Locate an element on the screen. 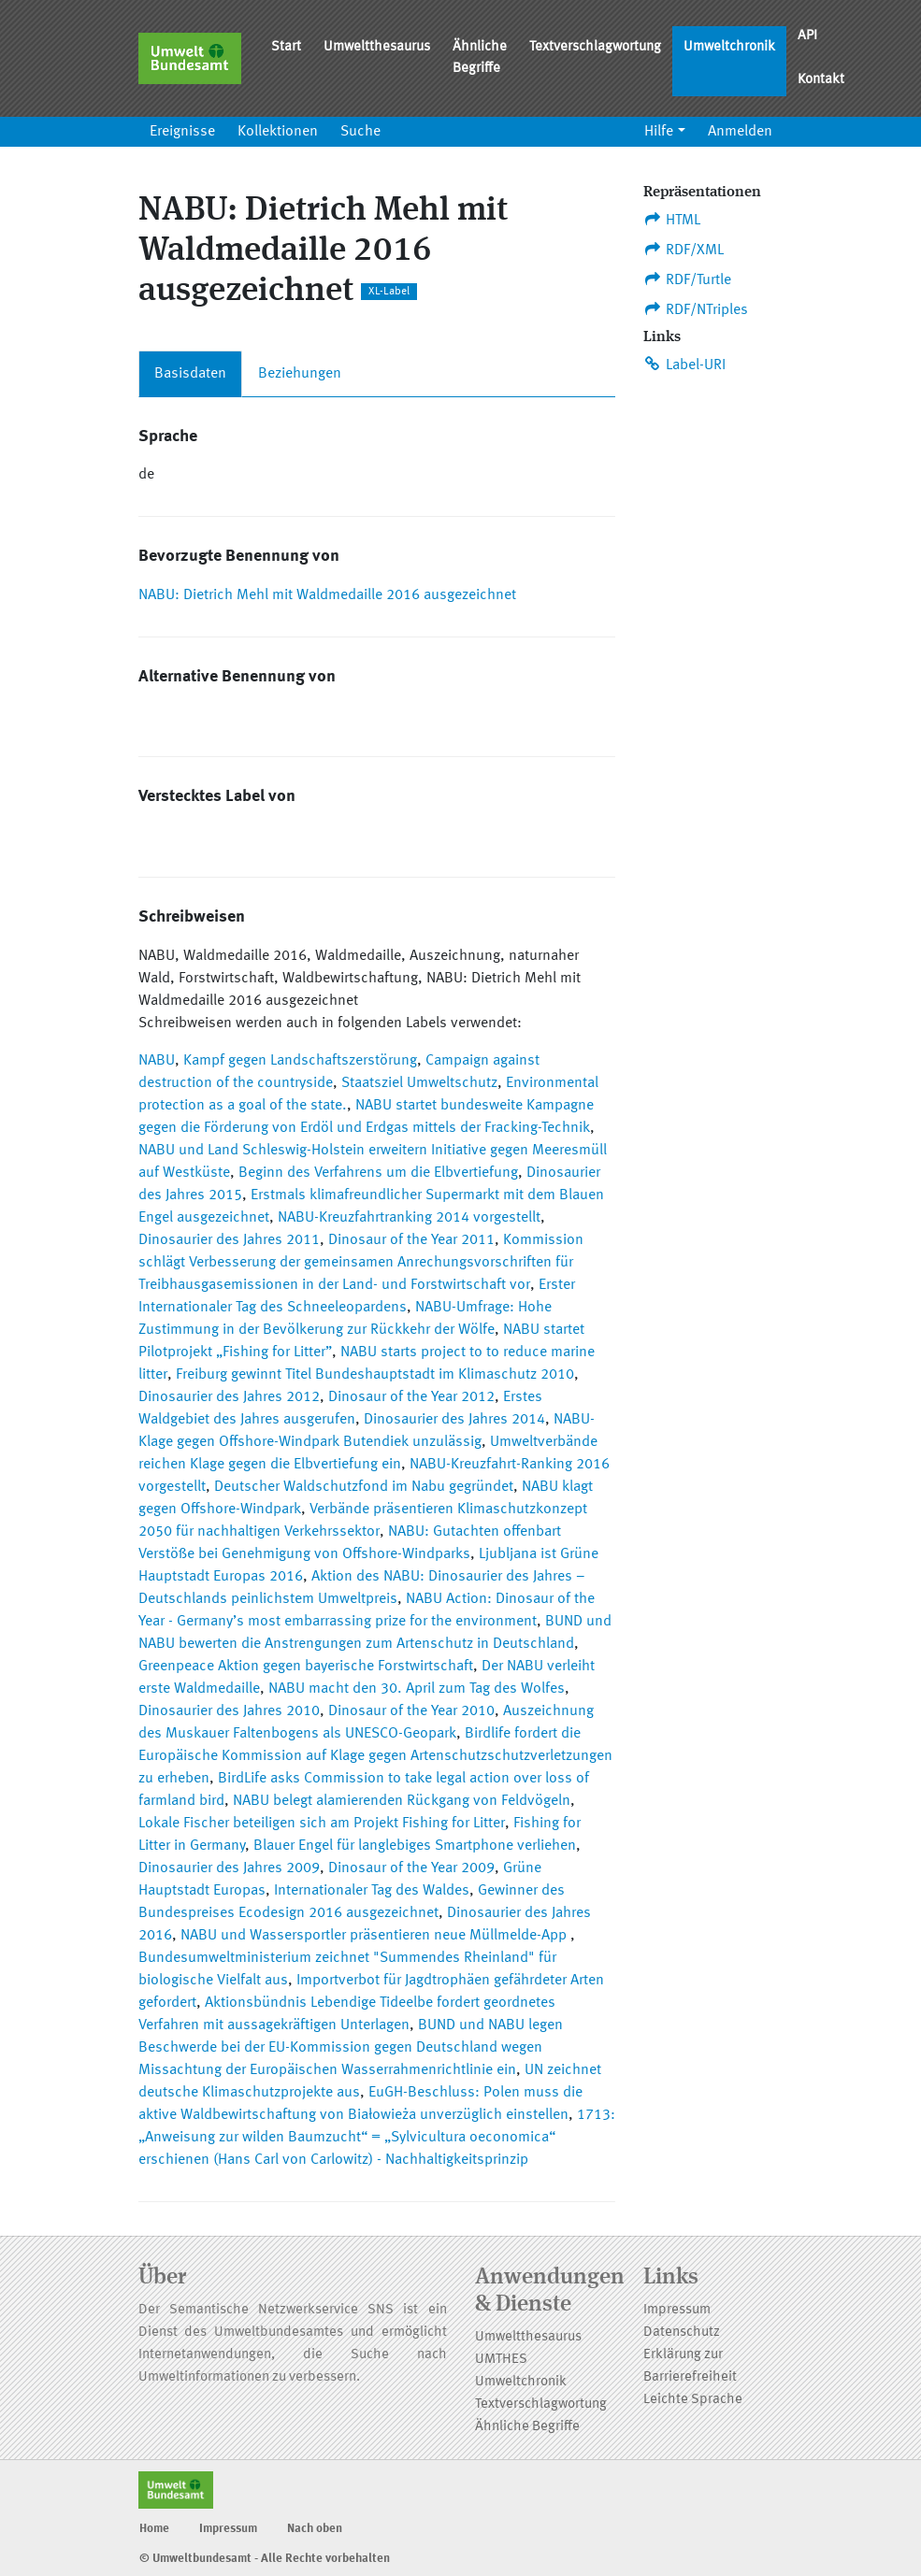 The width and height of the screenshot is (921, 2576). Dinosaur of the Year 2010 is located at coordinates (411, 1711).